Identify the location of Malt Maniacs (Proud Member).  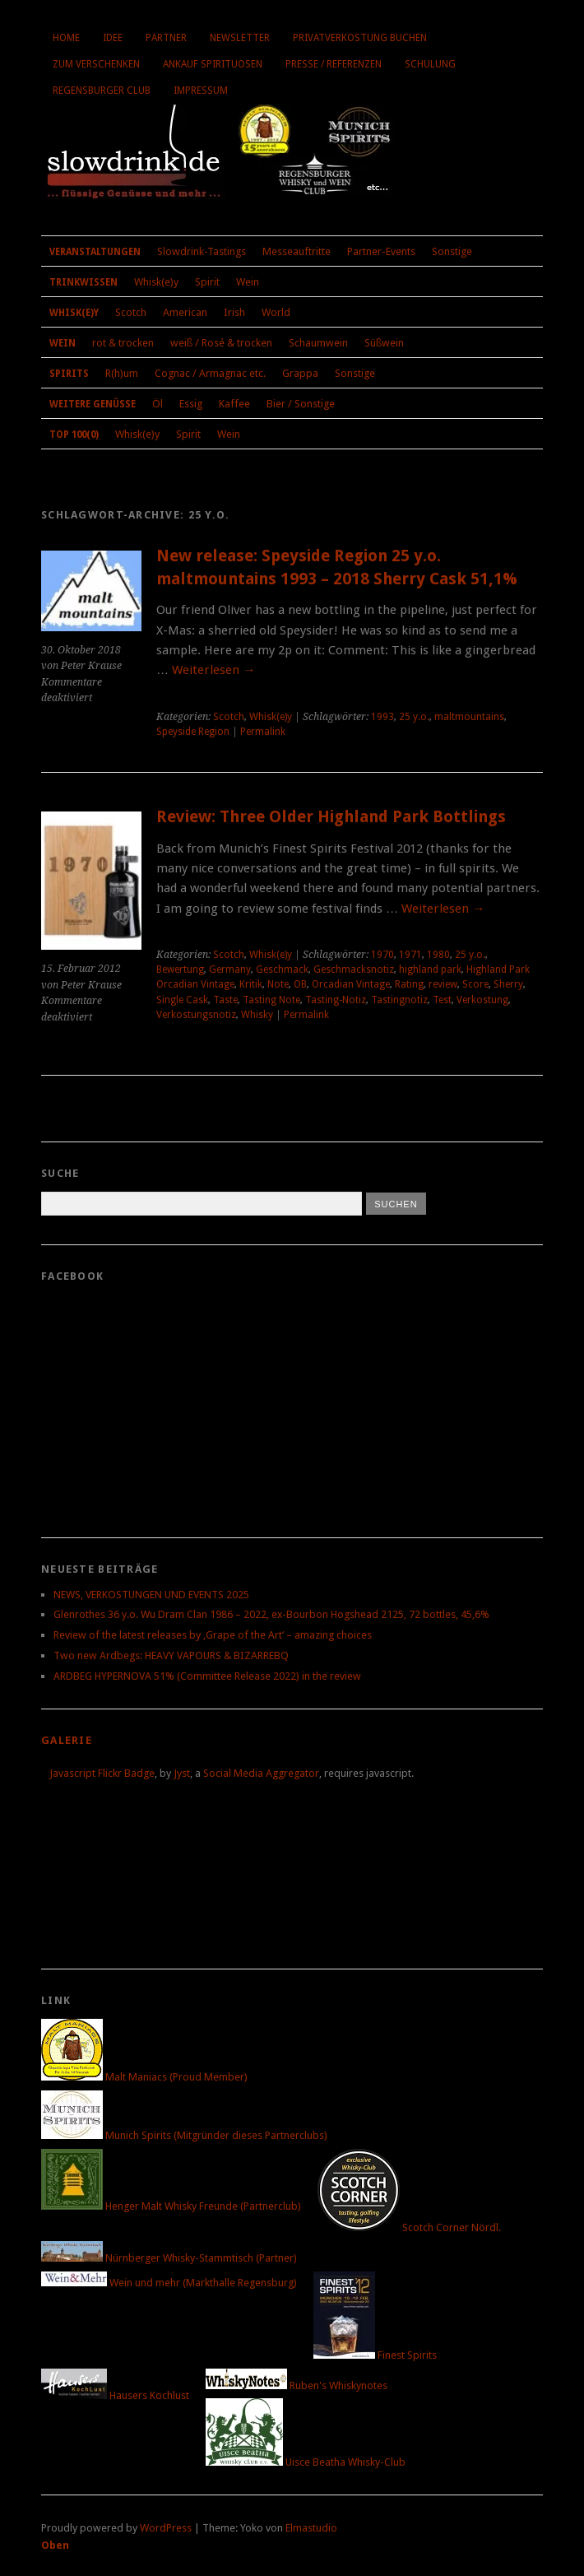
(144, 2077).